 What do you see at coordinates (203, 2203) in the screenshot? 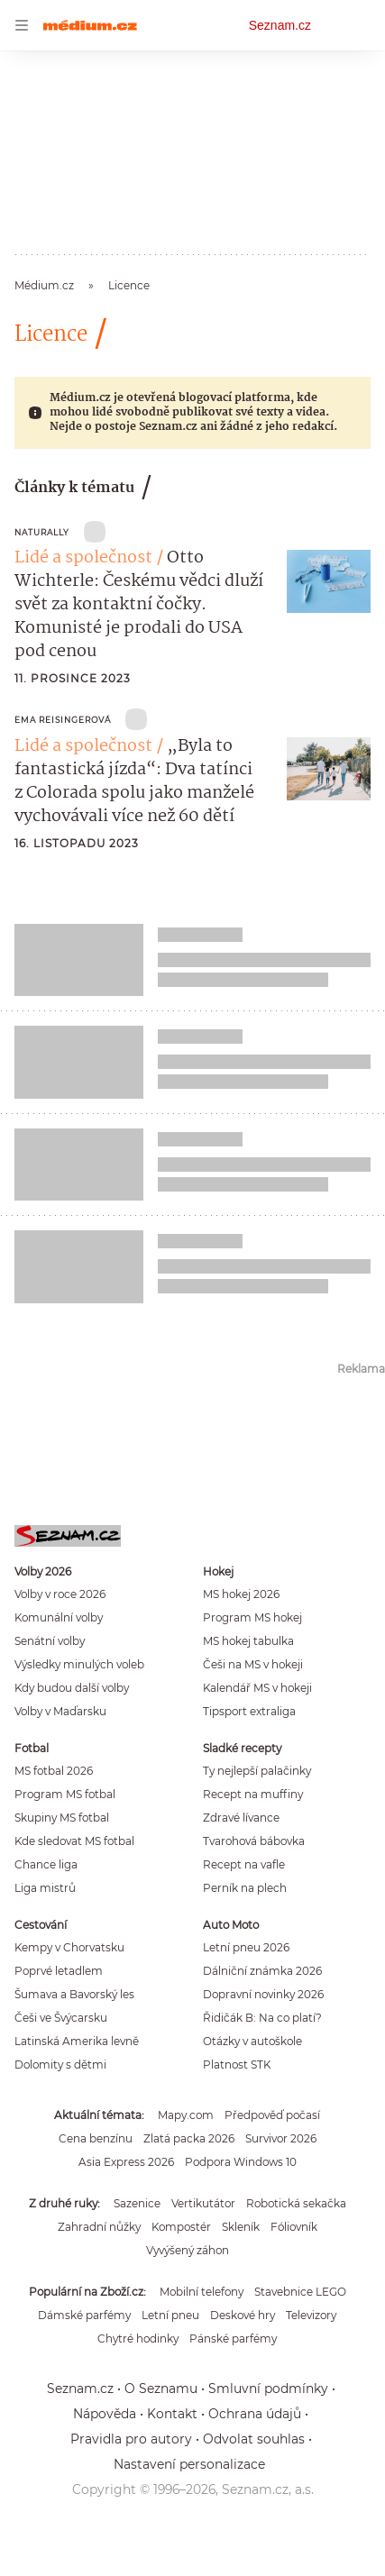
I see `Vertikutátor` at bounding box center [203, 2203].